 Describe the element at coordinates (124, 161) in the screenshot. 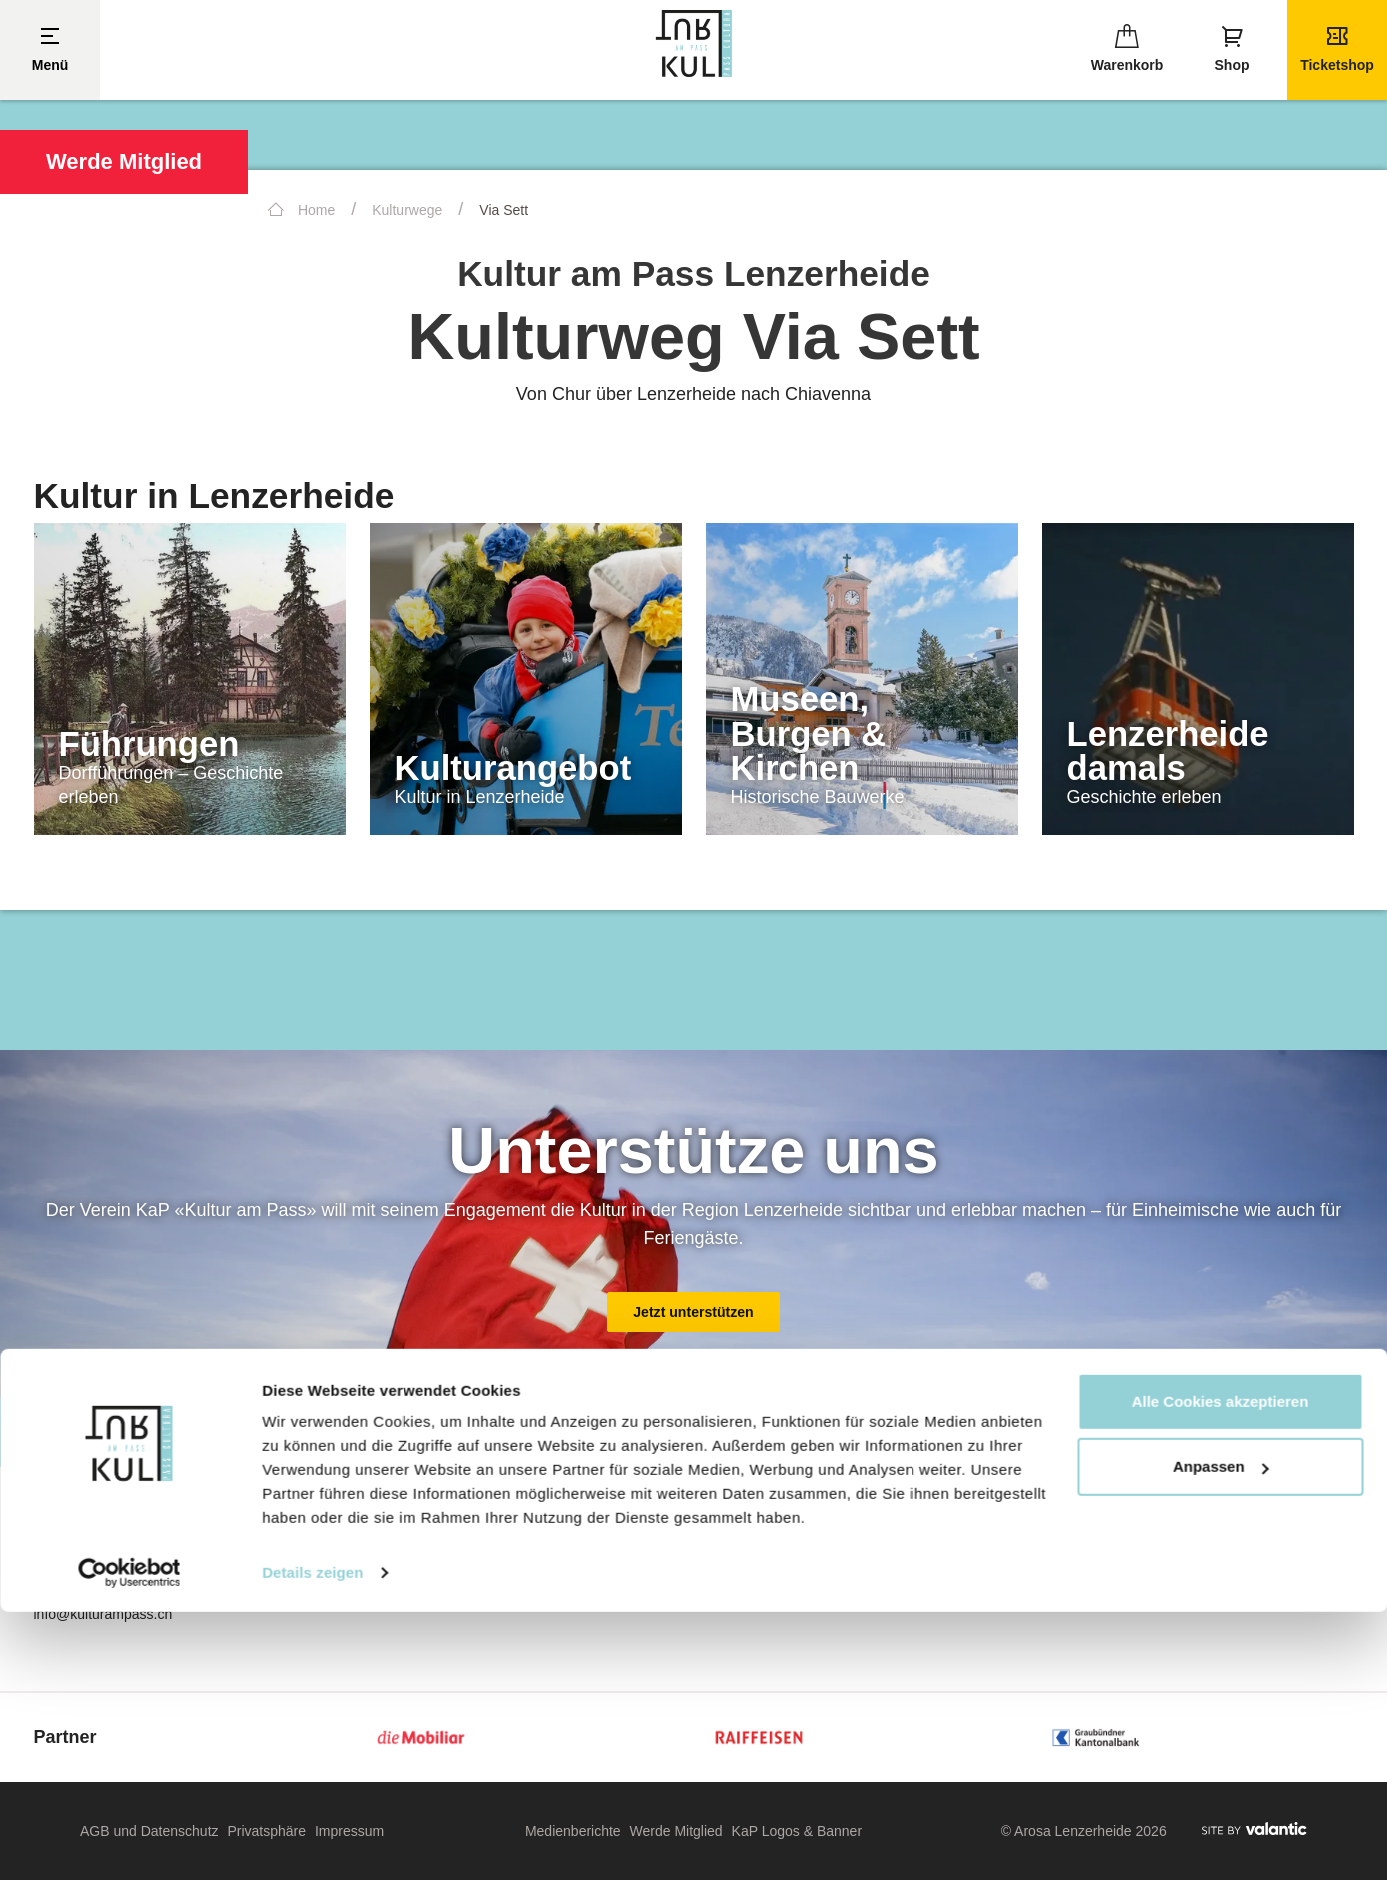

I see `Werde Mitglied` at that location.